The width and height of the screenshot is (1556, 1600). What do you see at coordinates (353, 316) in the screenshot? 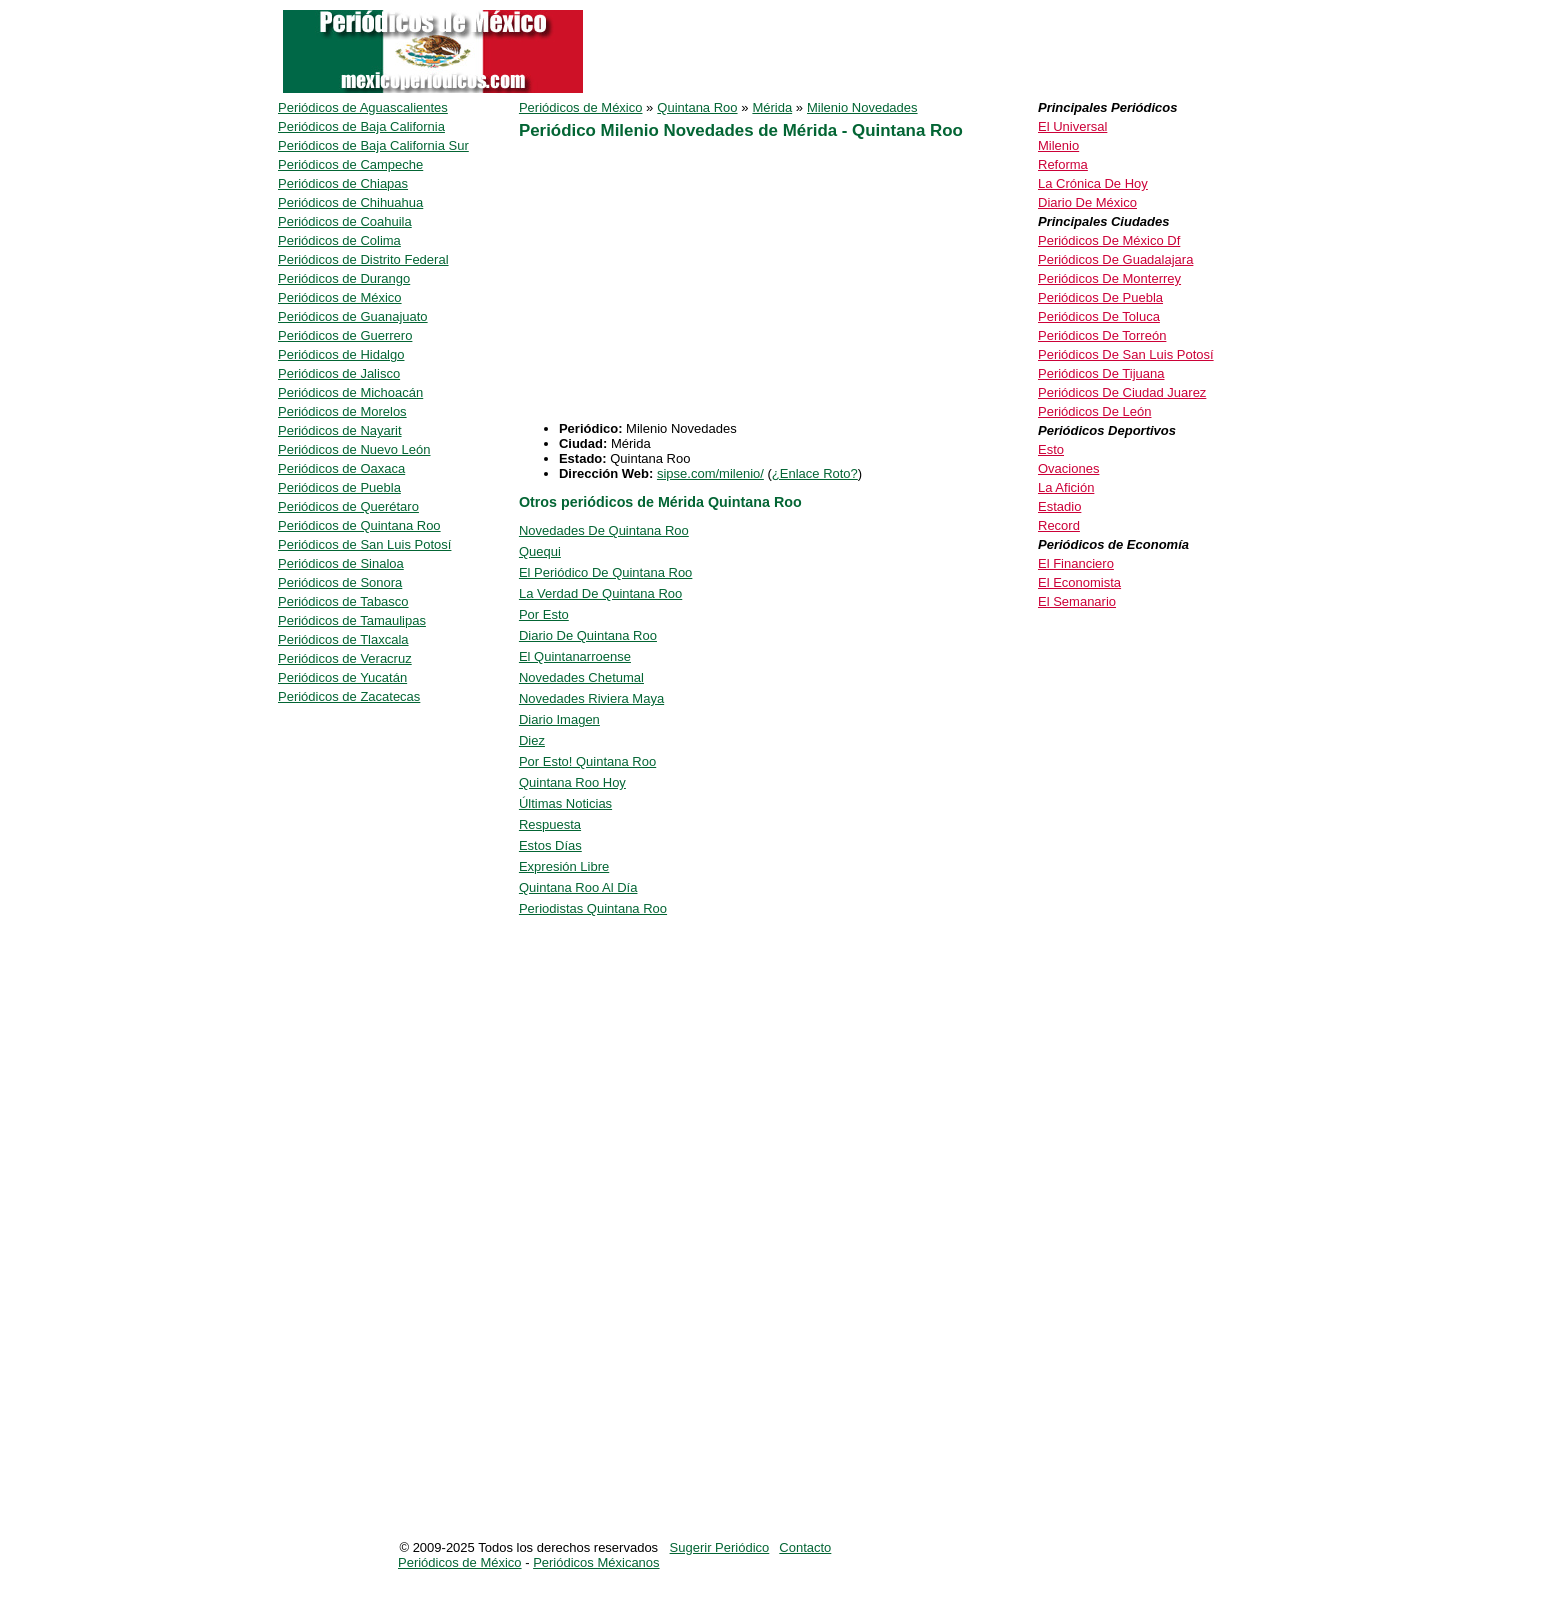
I see `Periódicos de Guanajuato` at bounding box center [353, 316].